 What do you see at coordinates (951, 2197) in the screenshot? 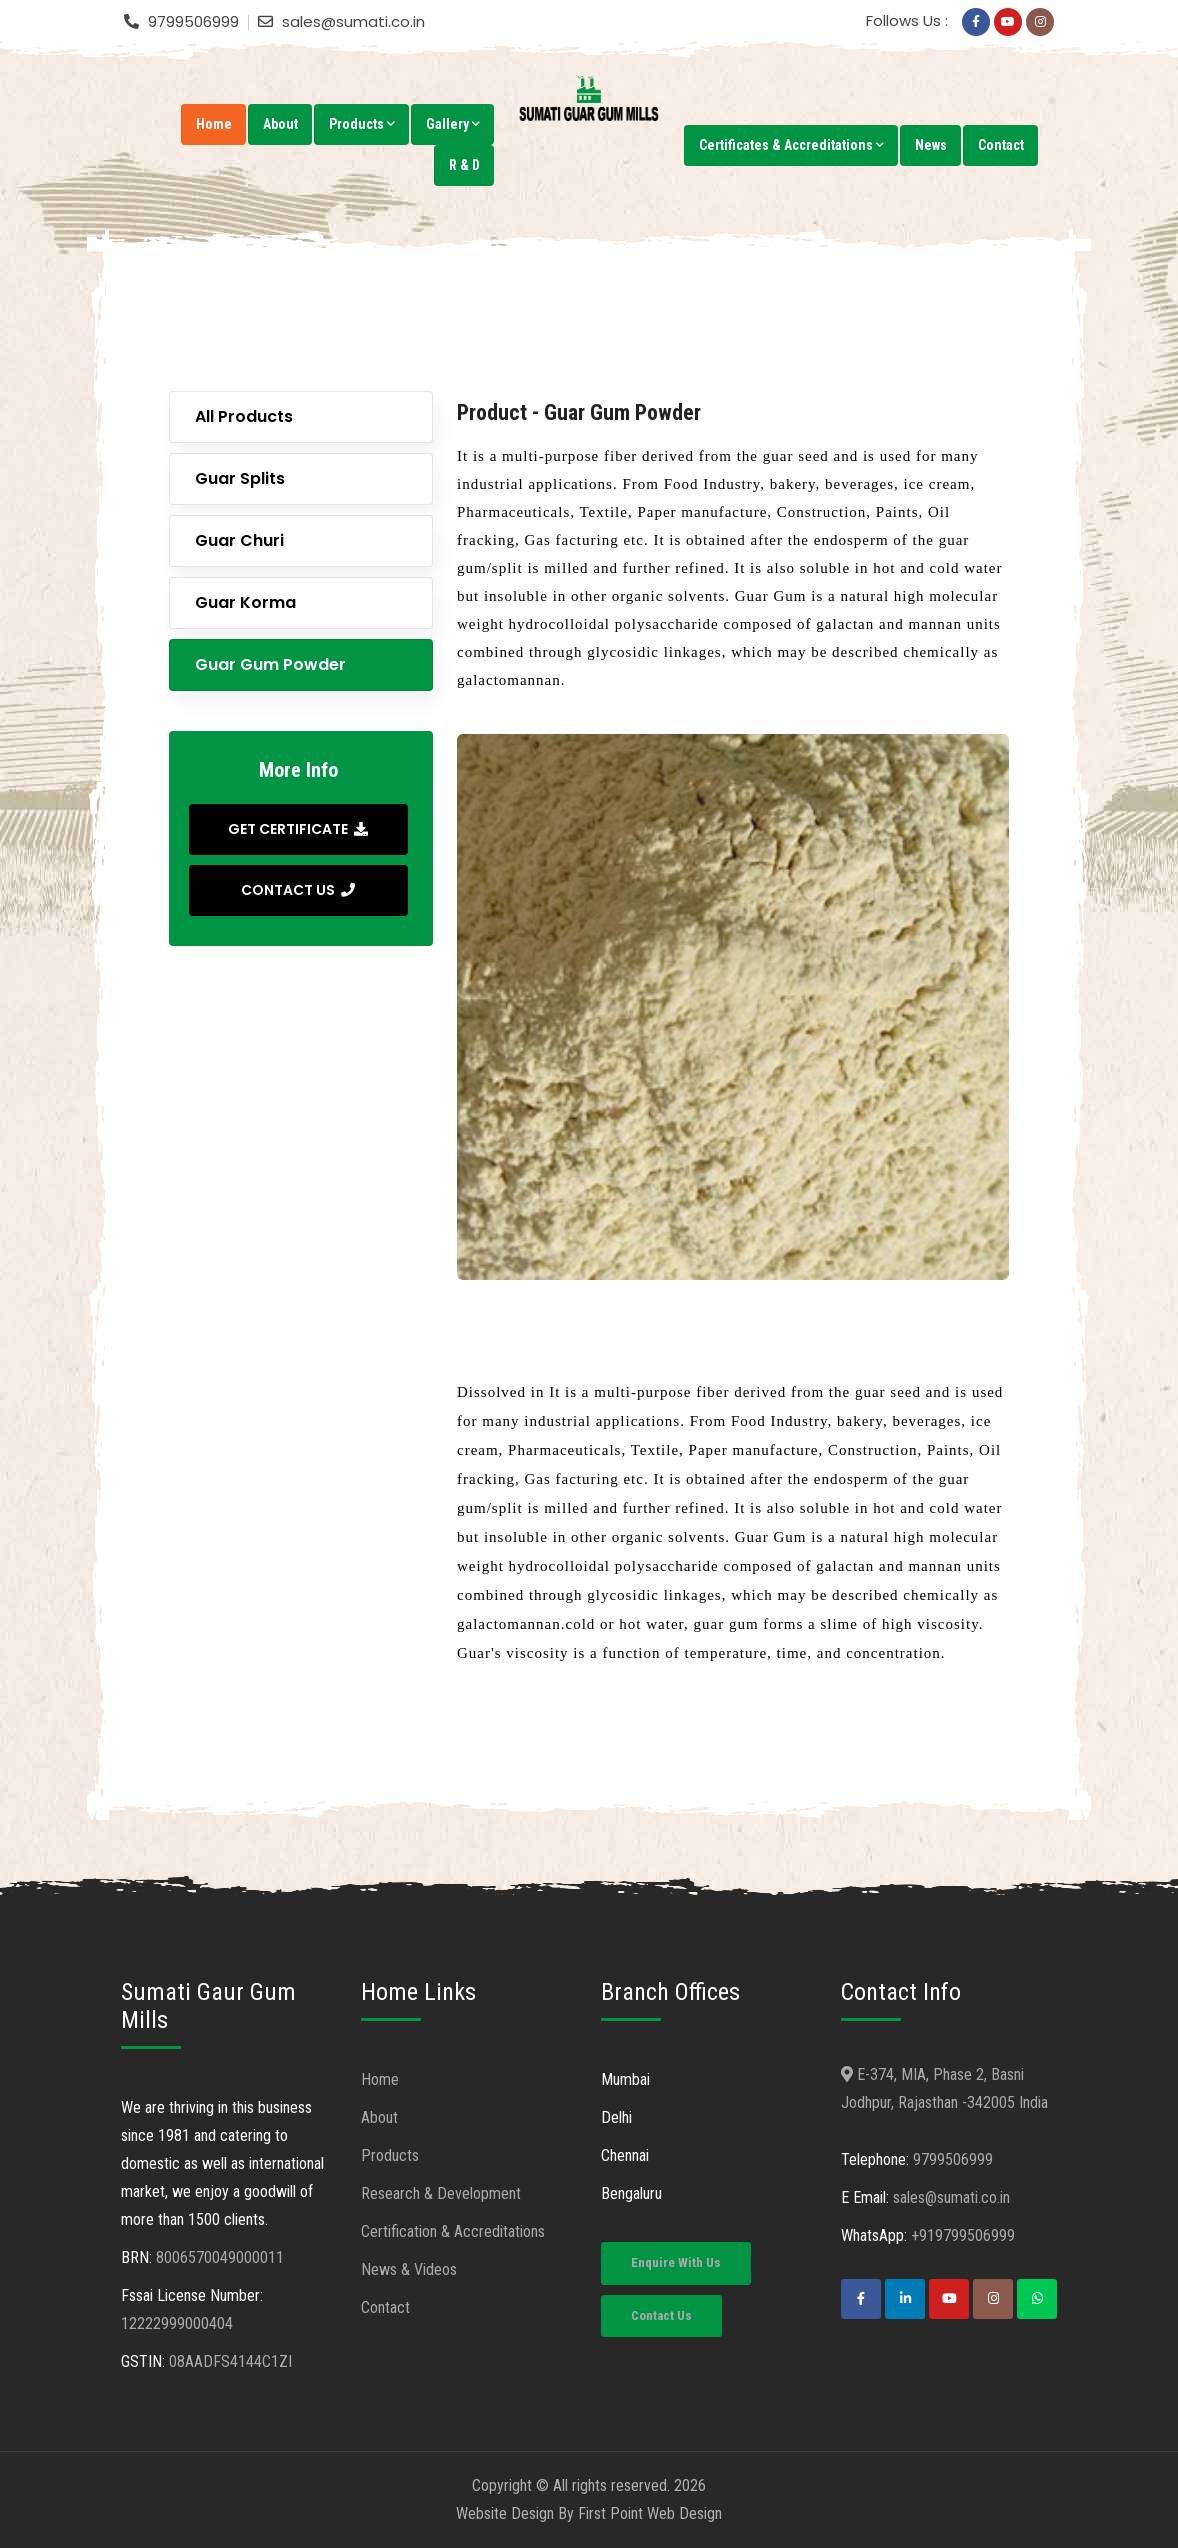
I see `sales@sumati.co.in` at bounding box center [951, 2197].